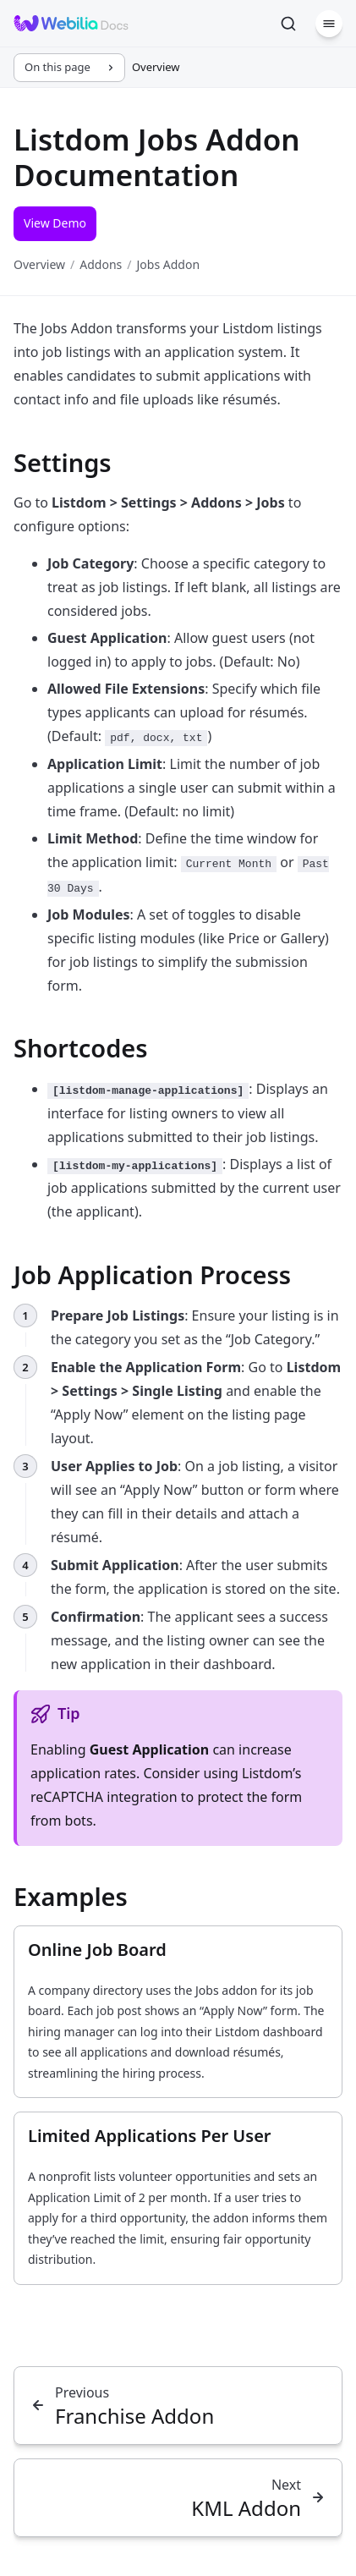 The width and height of the screenshot is (356, 2576). What do you see at coordinates (288, 24) in the screenshot?
I see `[Search]` at bounding box center [288, 24].